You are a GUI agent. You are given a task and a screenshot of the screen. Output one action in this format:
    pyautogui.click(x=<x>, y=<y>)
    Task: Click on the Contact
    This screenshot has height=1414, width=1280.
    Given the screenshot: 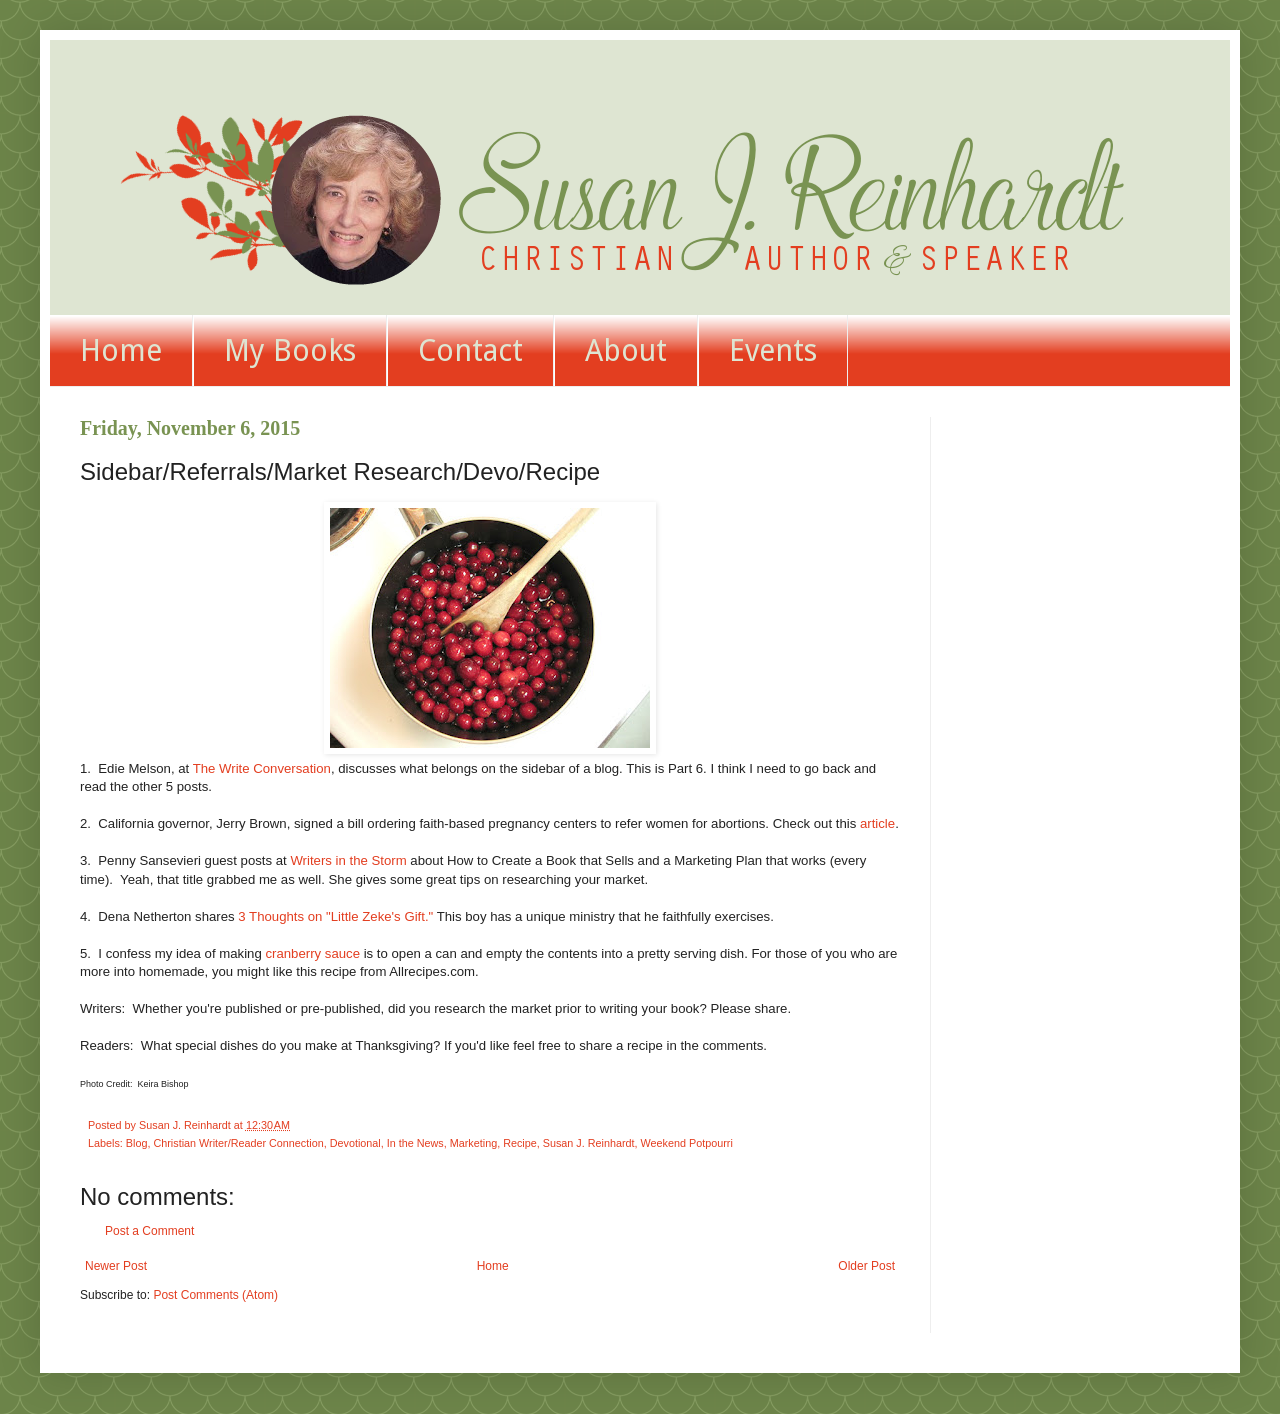 What is the action you would take?
    pyautogui.click(x=470, y=350)
    